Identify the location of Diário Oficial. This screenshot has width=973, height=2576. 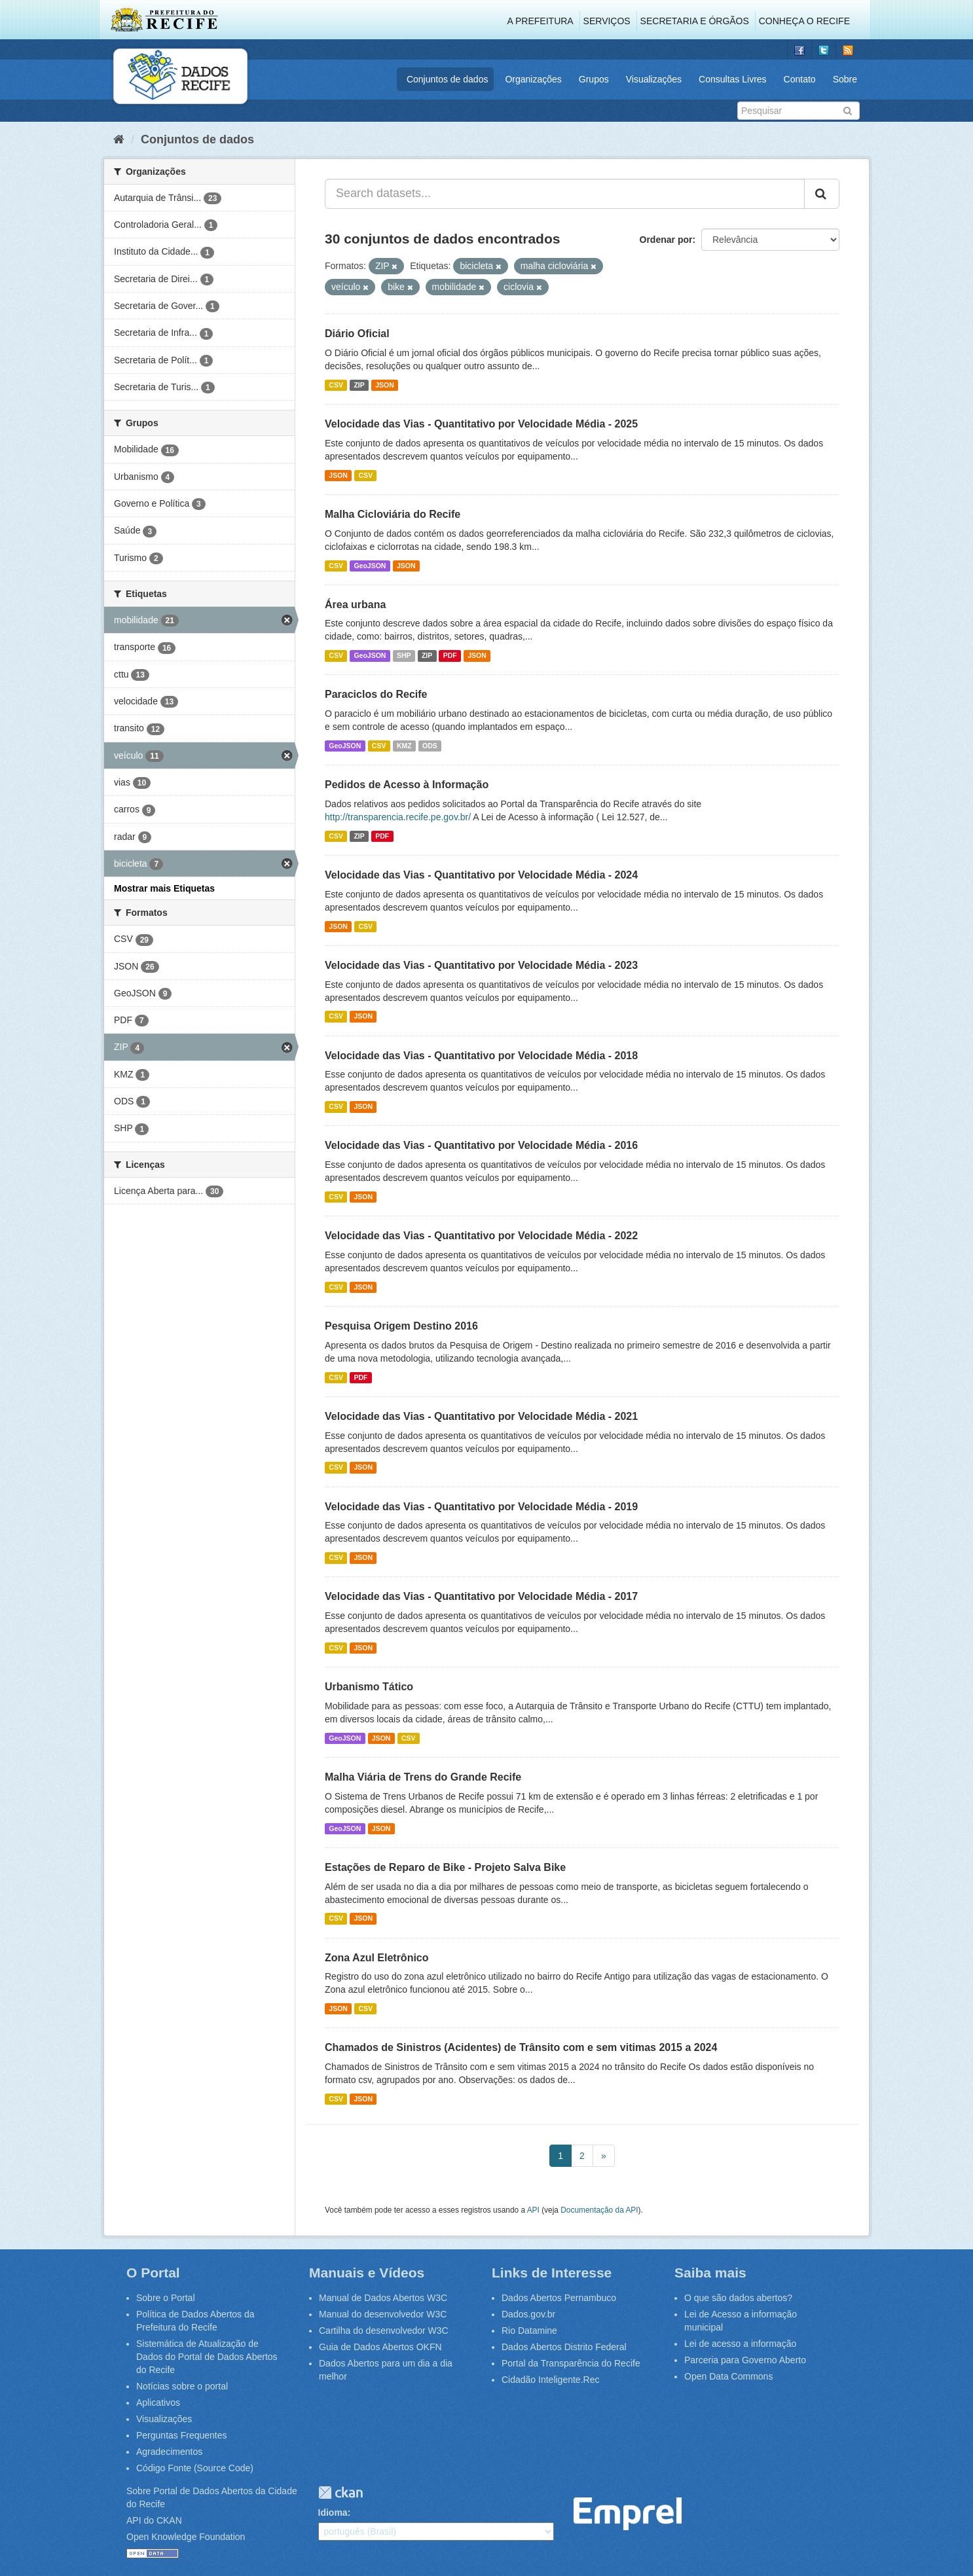
(357, 333).